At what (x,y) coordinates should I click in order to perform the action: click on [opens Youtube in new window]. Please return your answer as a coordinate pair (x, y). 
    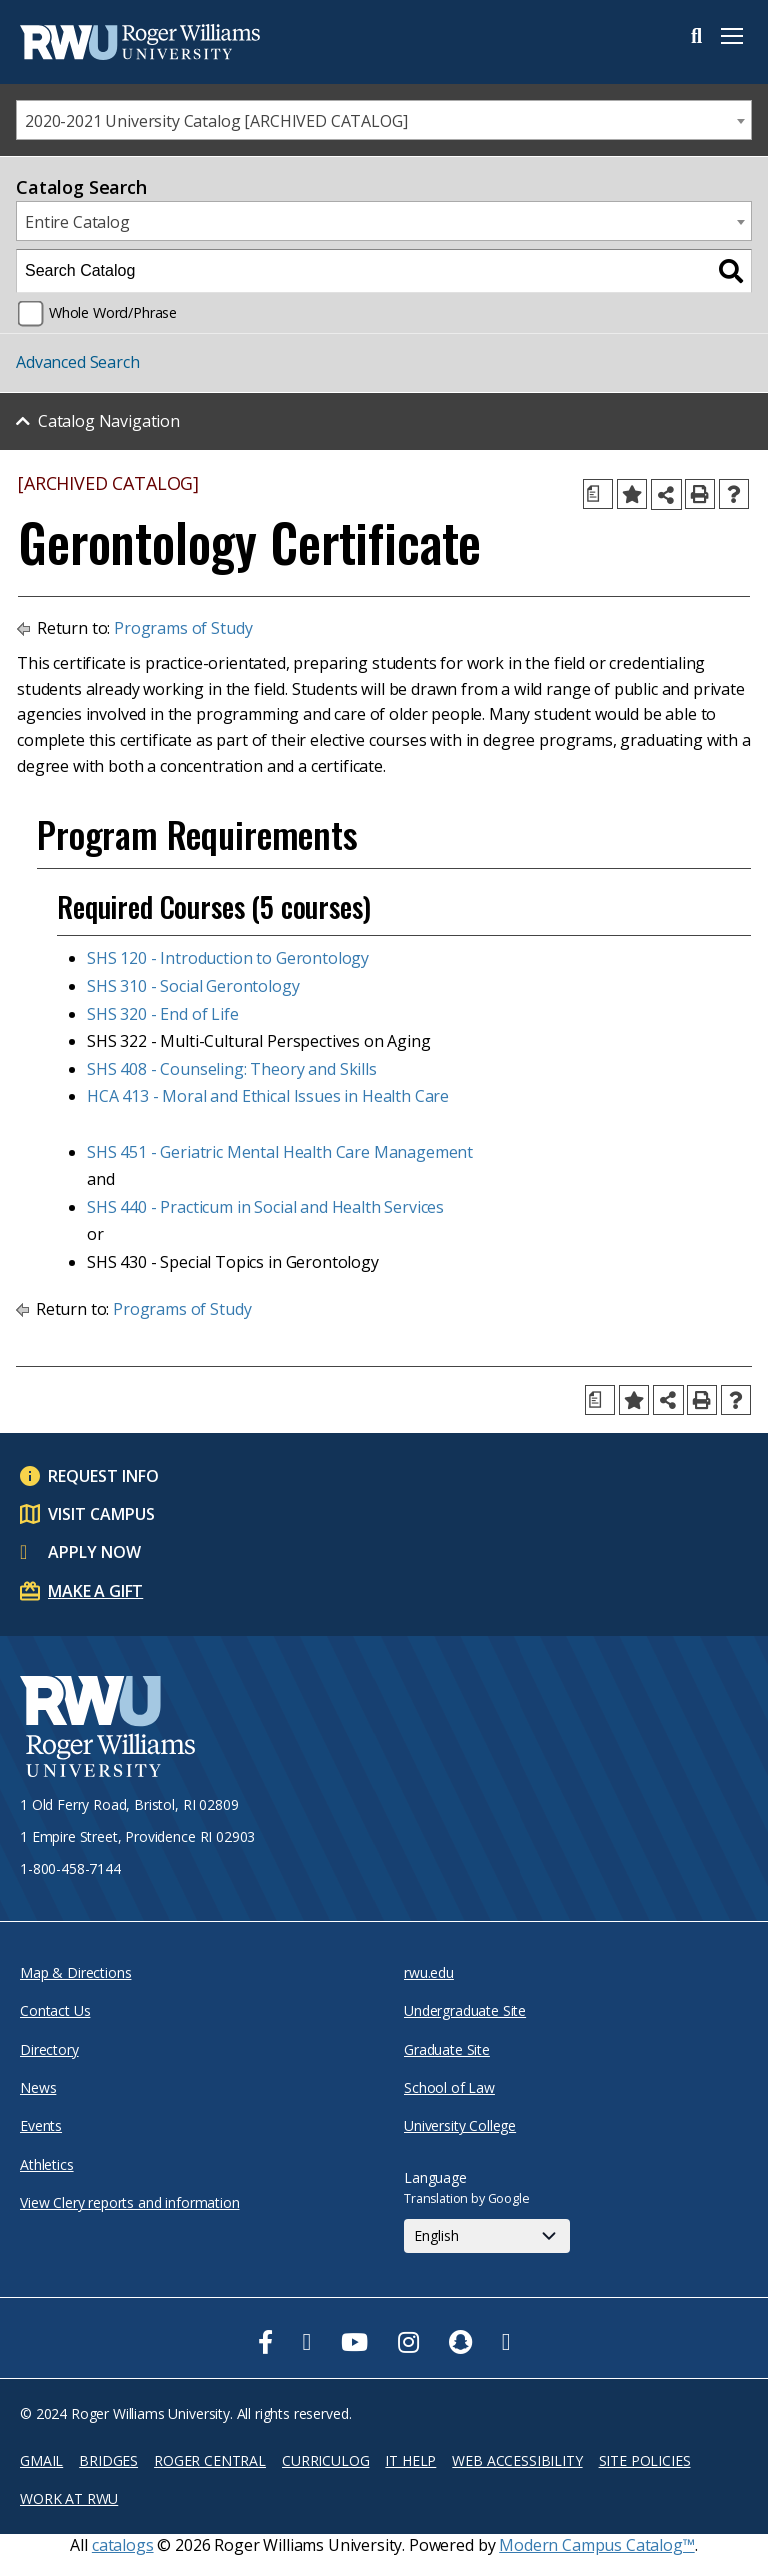
    Looking at the image, I should click on (354, 2342).